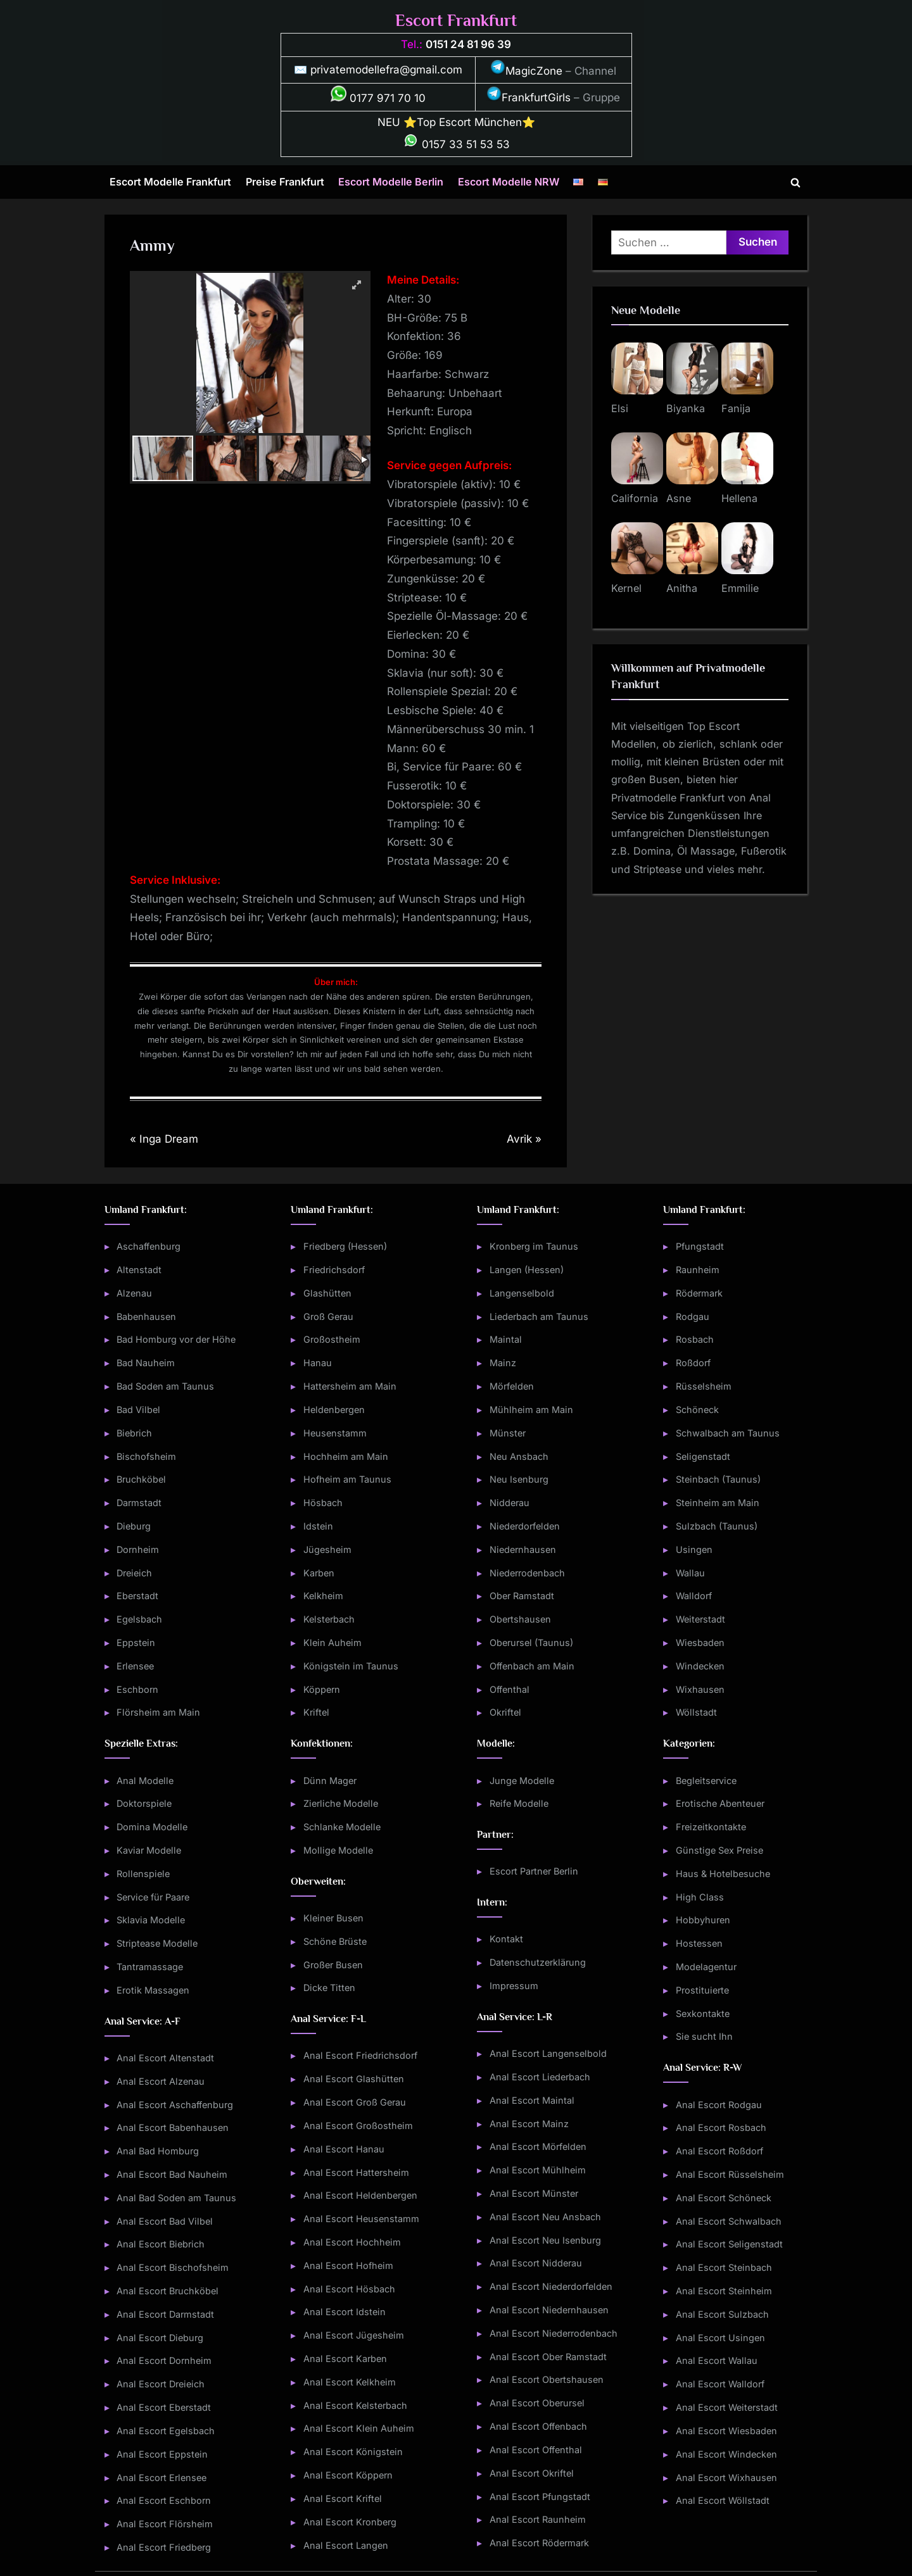 Image resolution: width=912 pixels, height=2576 pixels. I want to click on Anal Escort Kriftel, so click(342, 2498).